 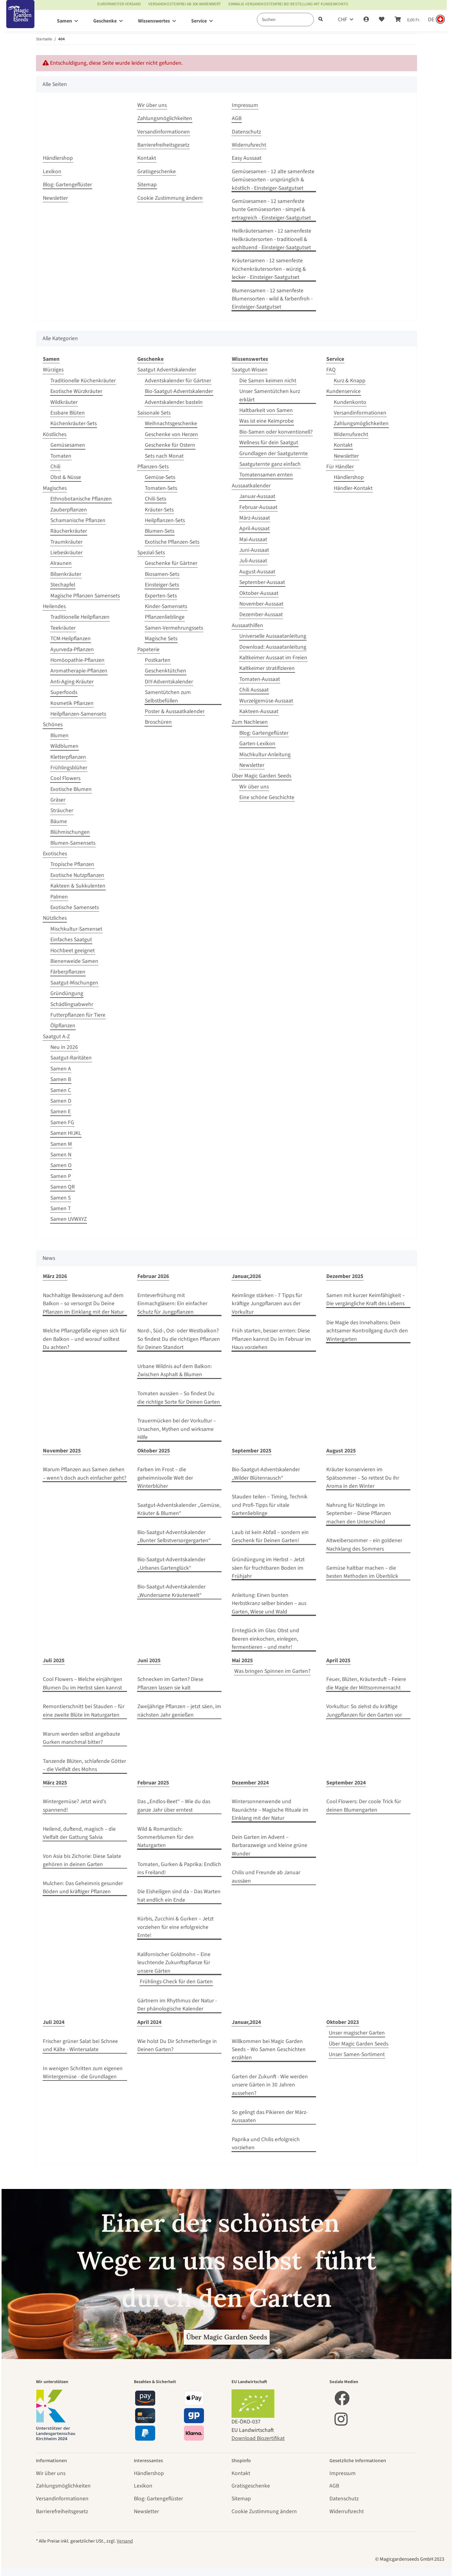 I want to click on Saatgut-Mischungen, so click(x=74, y=983).